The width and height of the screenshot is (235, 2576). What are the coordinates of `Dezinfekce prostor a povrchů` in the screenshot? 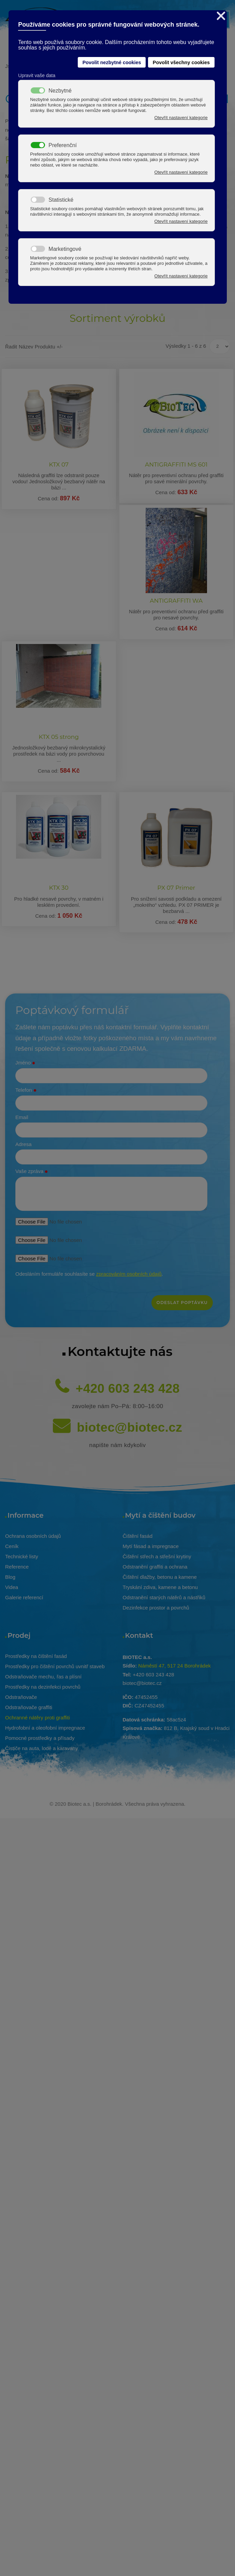 It's located at (156, 1608).